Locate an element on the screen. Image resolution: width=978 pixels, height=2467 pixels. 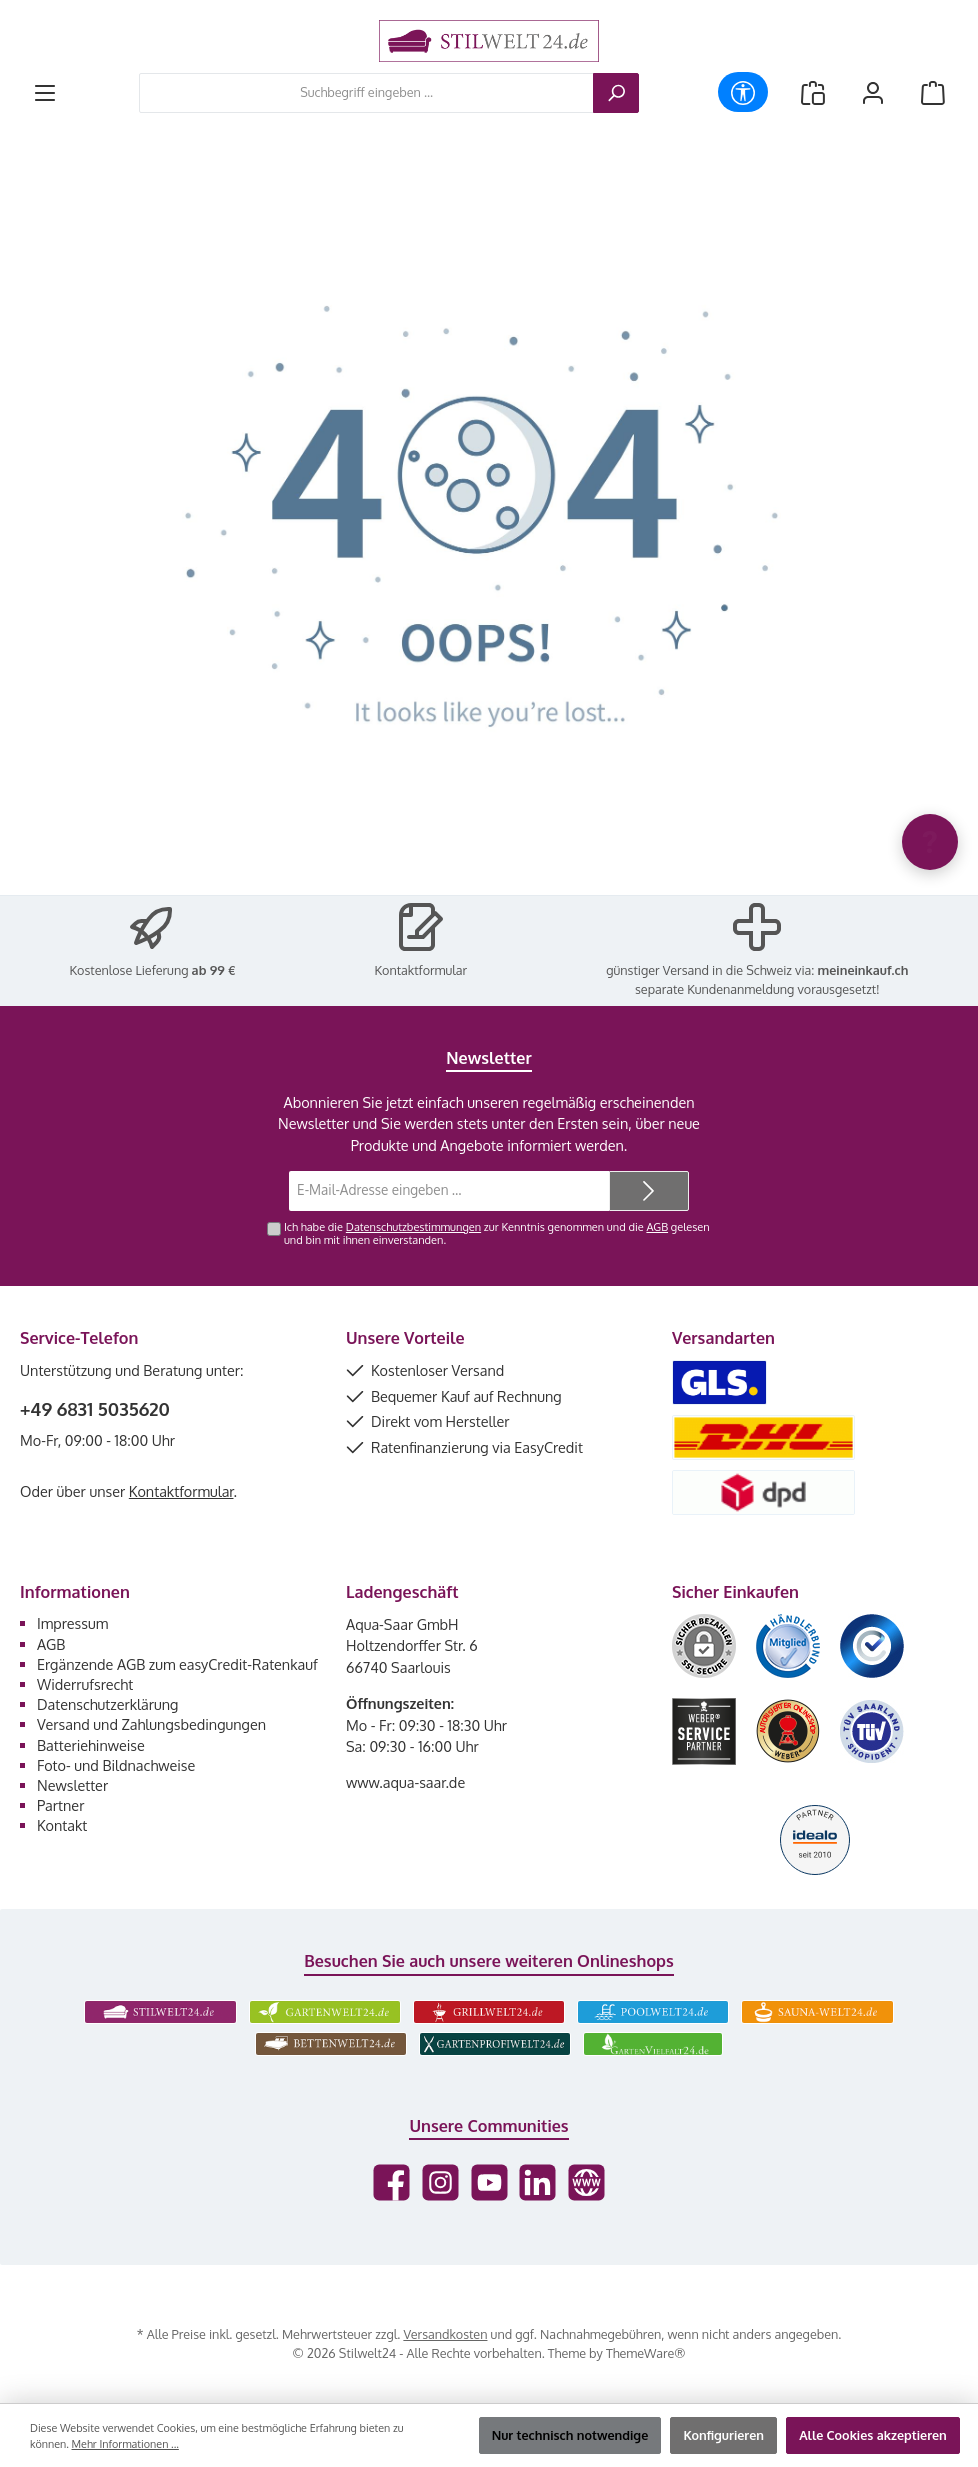
+49 6831 5035620 is located at coordinates (95, 1409).